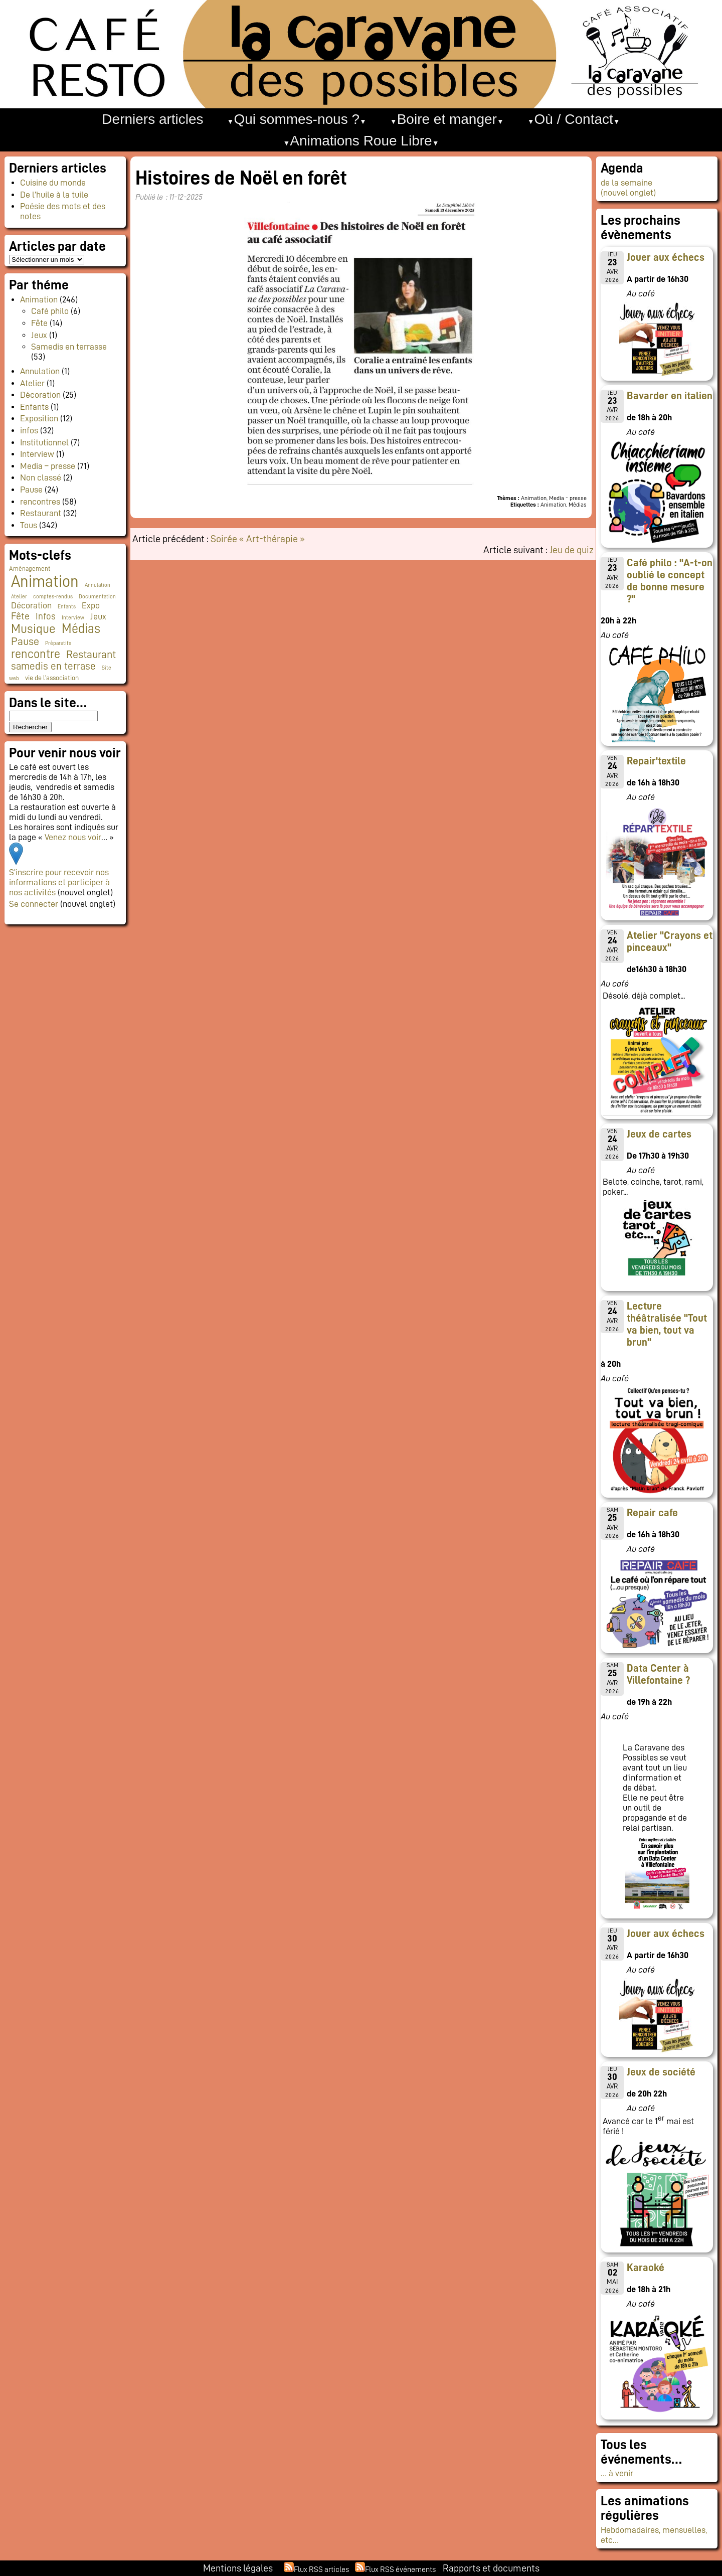 Image resolution: width=722 pixels, height=2576 pixels. What do you see at coordinates (32, 383) in the screenshot?
I see `Atelier` at bounding box center [32, 383].